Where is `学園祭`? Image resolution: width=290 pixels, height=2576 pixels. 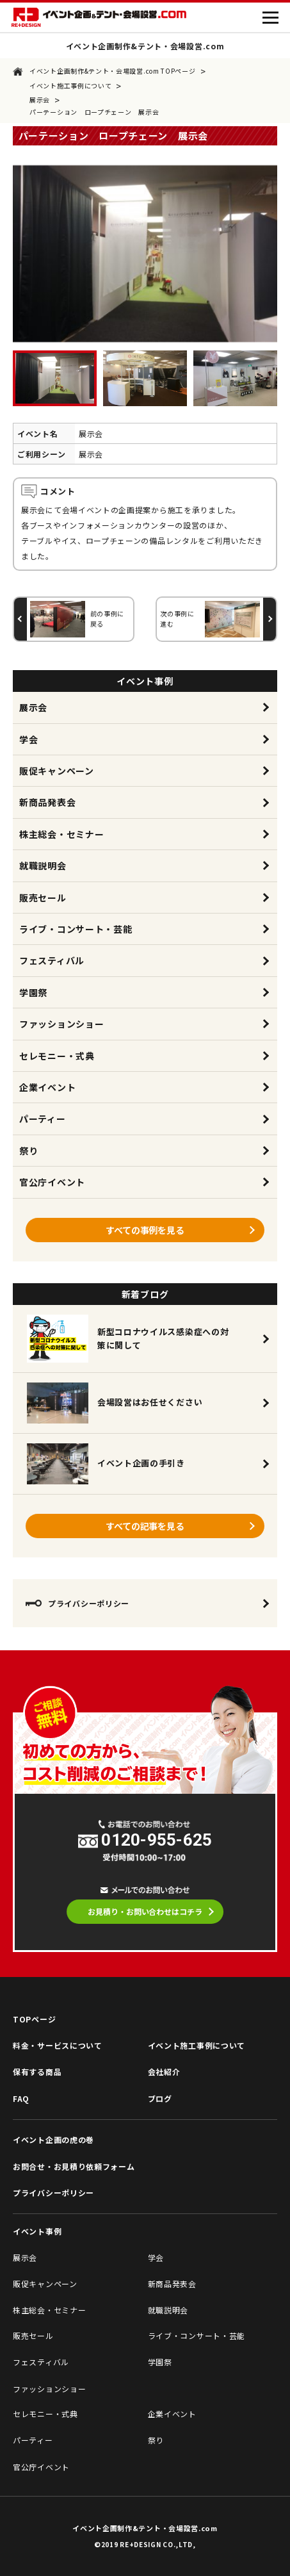
学園祭 is located at coordinates (33, 992).